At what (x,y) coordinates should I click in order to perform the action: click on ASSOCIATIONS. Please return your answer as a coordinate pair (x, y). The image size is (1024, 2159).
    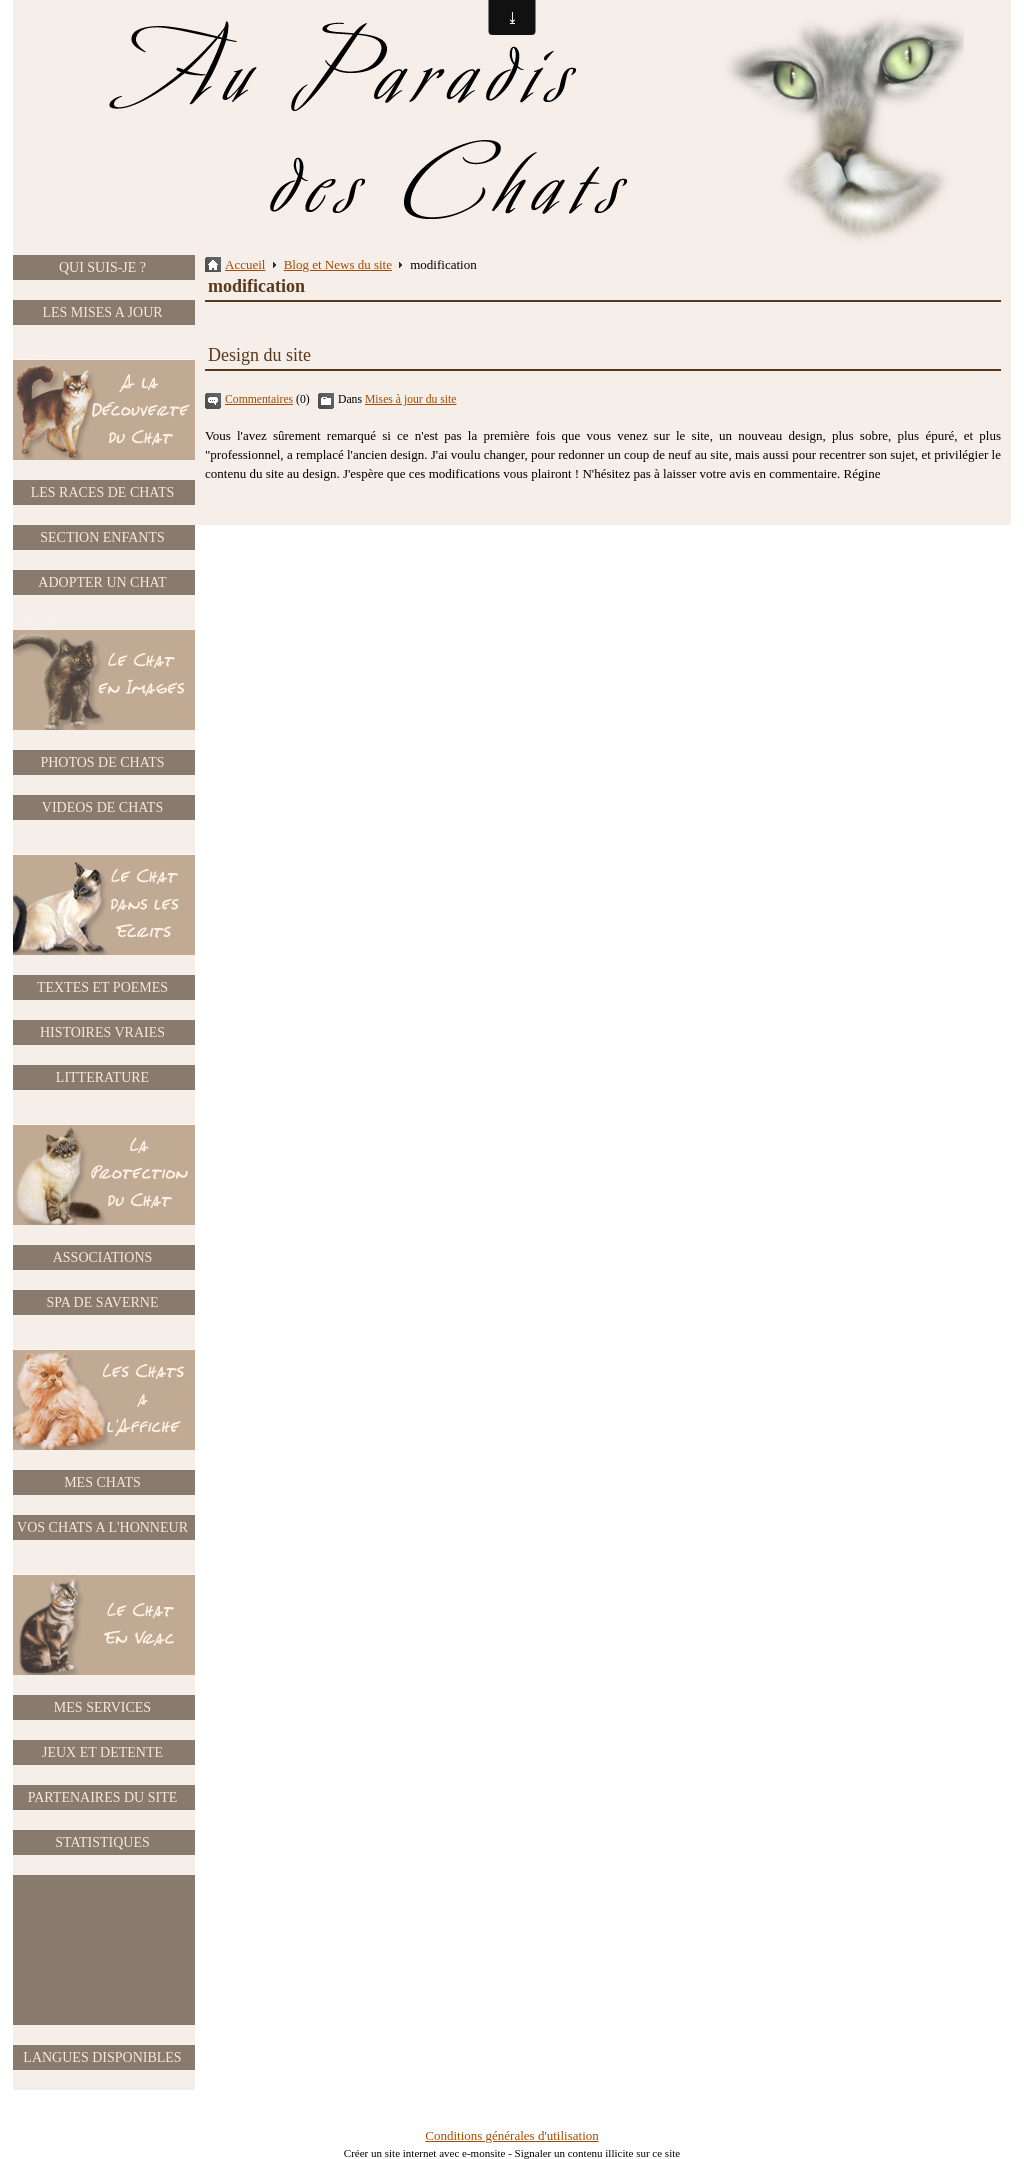
    Looking at the image, I should click on (103, 1257).